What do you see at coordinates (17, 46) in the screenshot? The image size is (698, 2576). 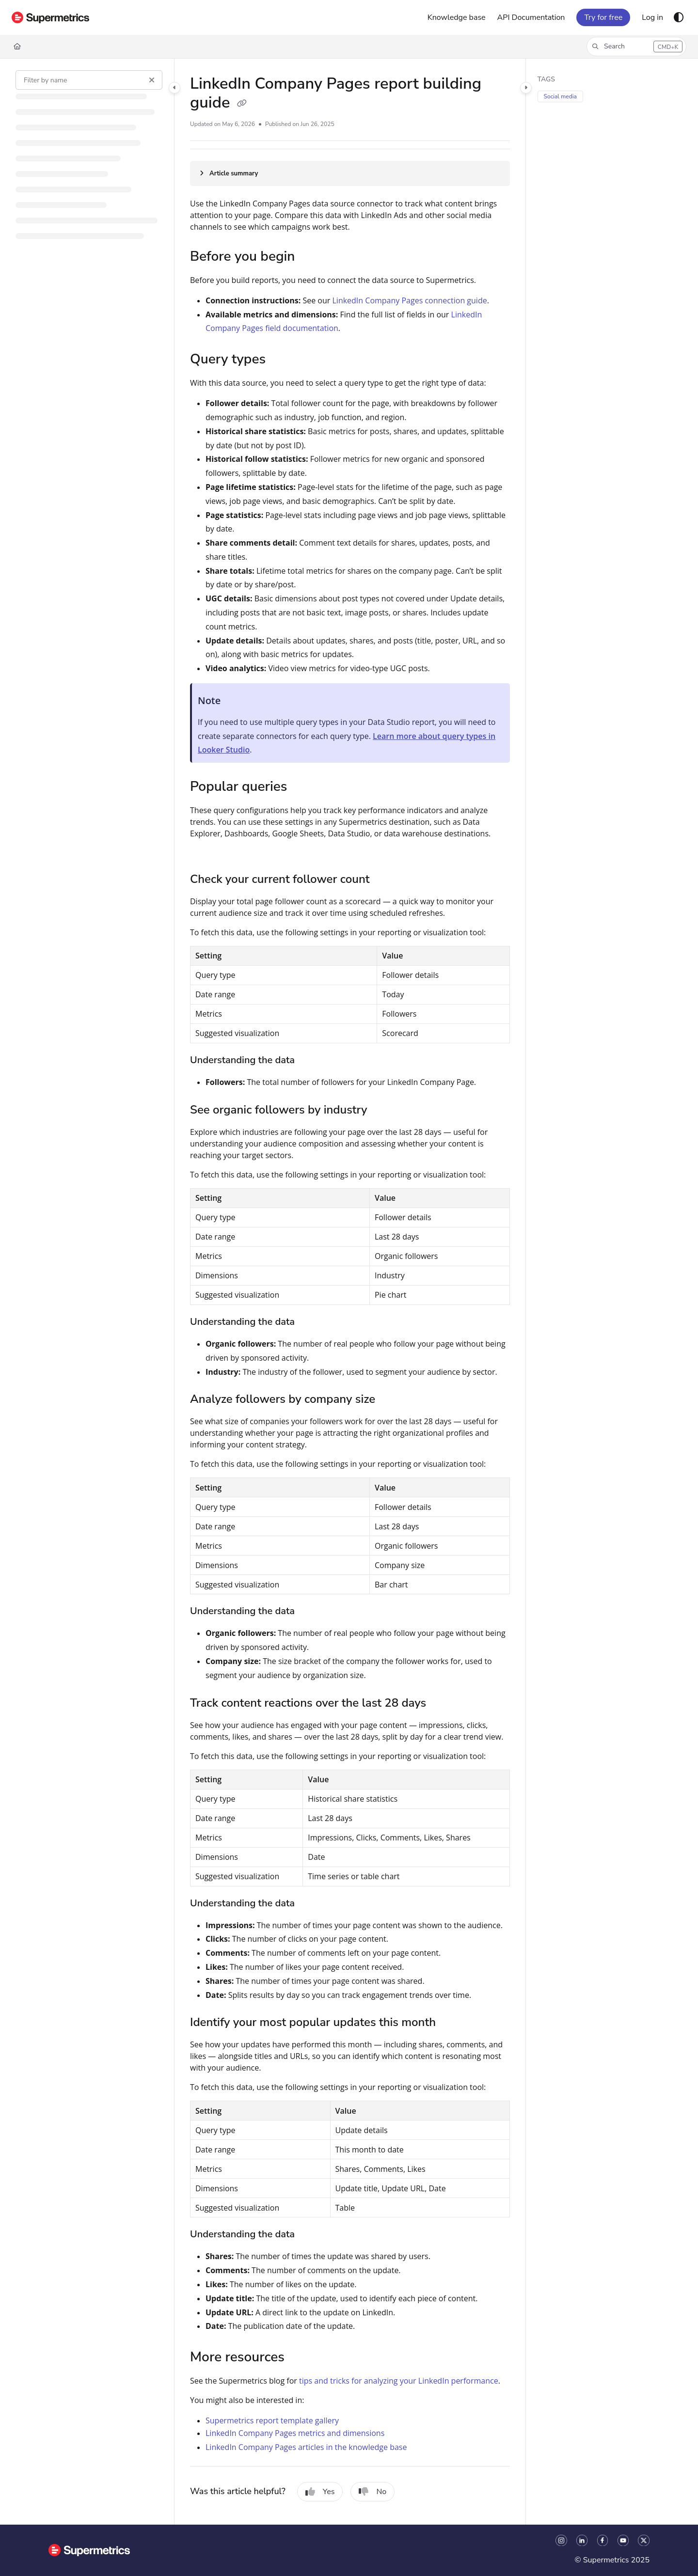 I see `[Home]` at bounding box center [17, 46].